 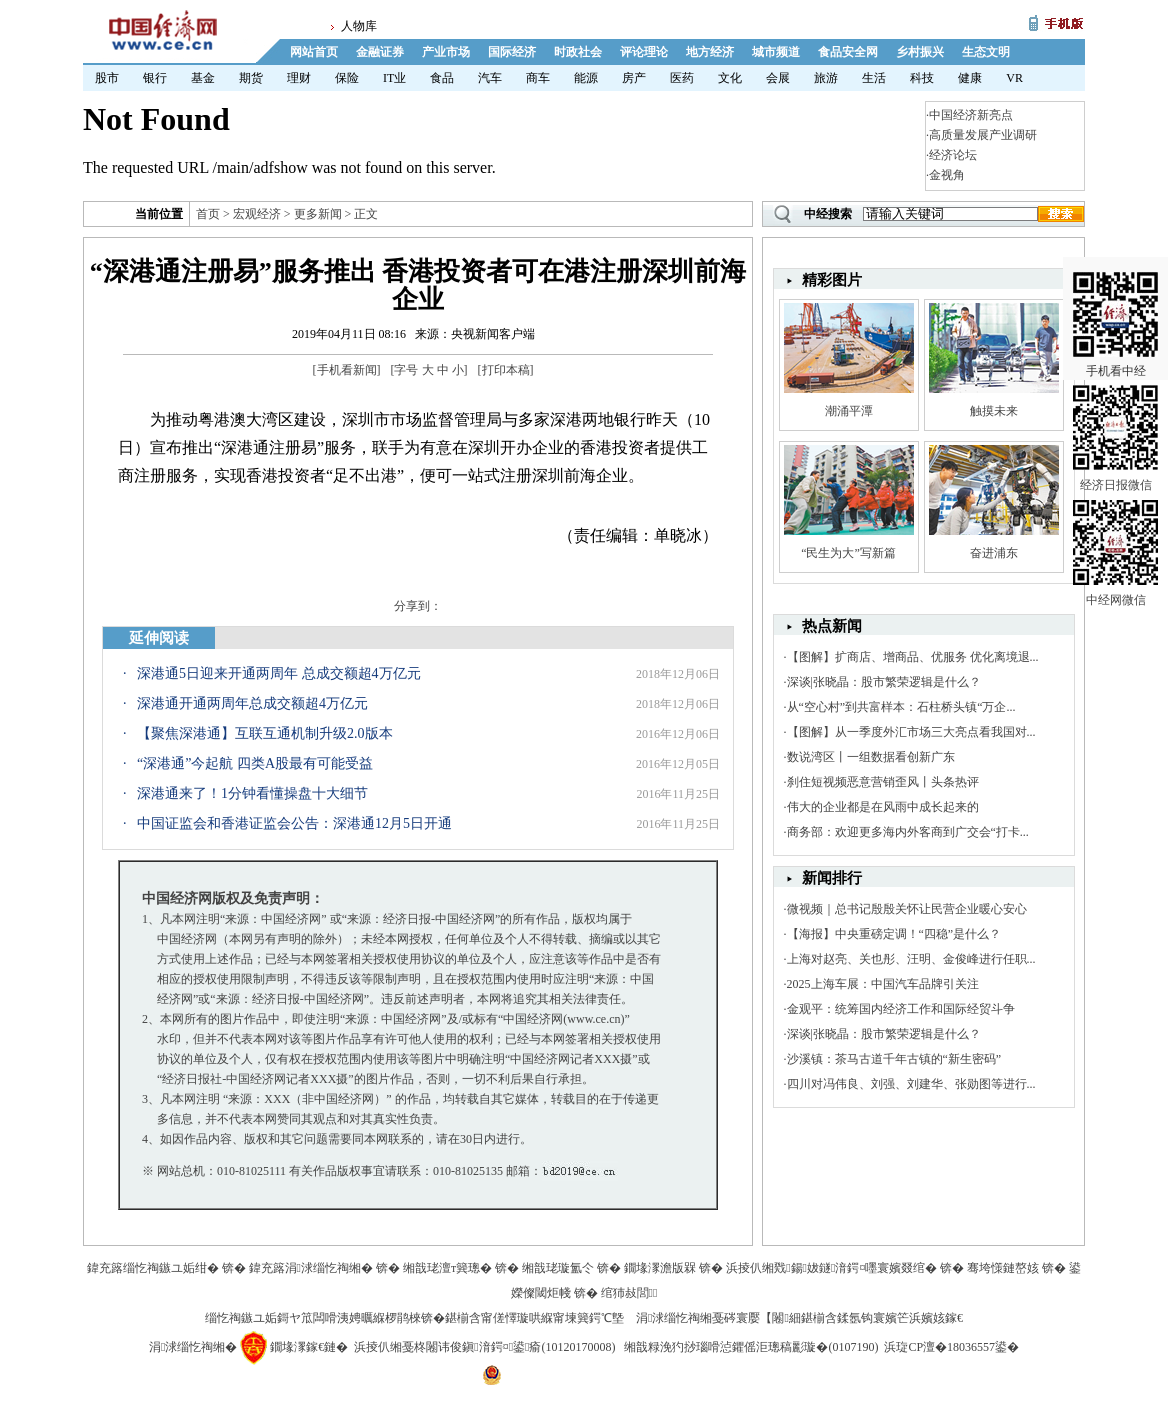 What do you see at coordinates (634, 78) in the screenshot?
I see `房产` at bounding box center [634, 78].